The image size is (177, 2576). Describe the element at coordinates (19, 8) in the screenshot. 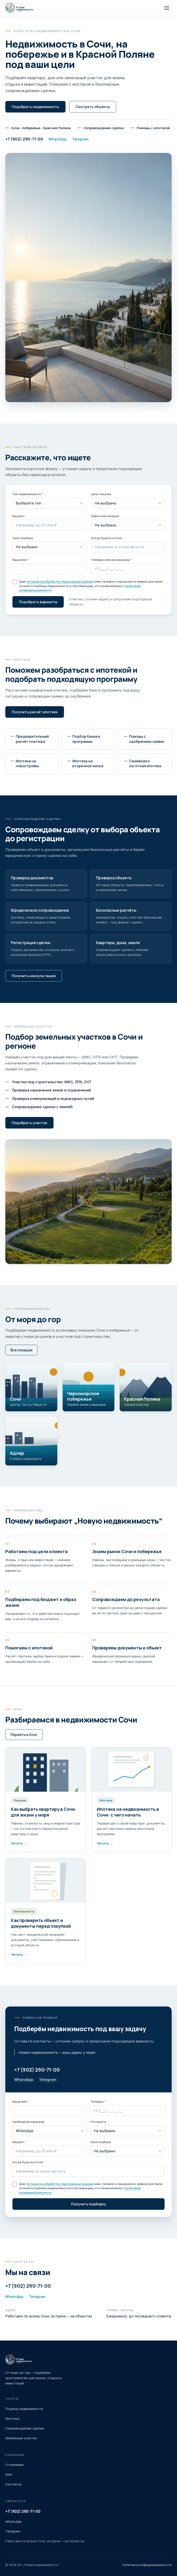

I see `[Новая недвижимость — на главную]` at that location.